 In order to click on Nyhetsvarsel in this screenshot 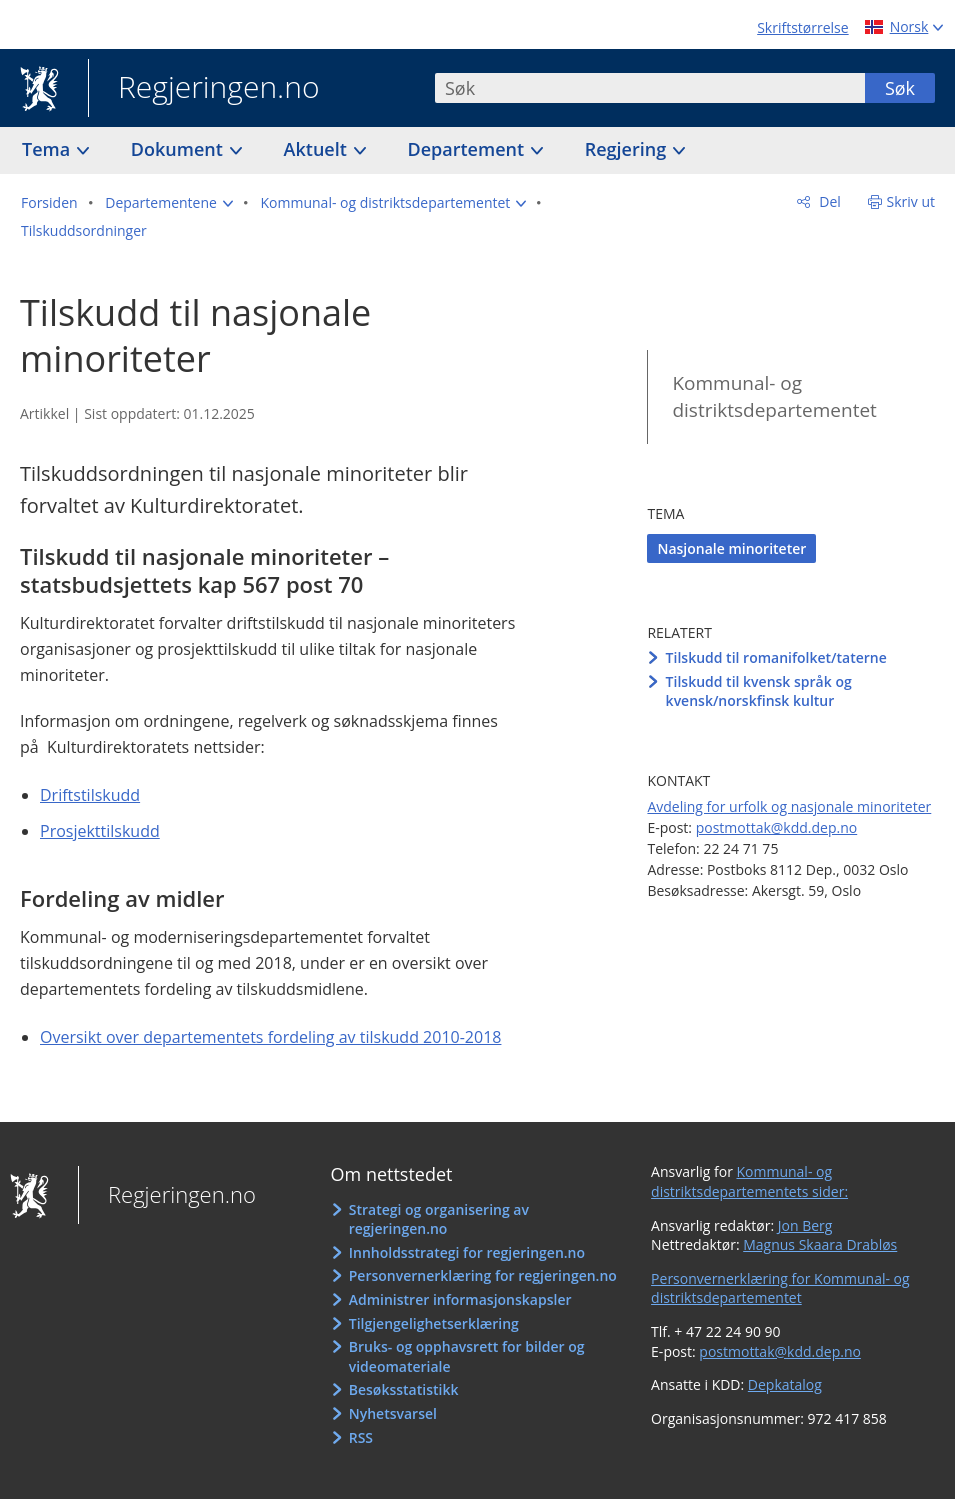, I will do `click(393, 1413)`.